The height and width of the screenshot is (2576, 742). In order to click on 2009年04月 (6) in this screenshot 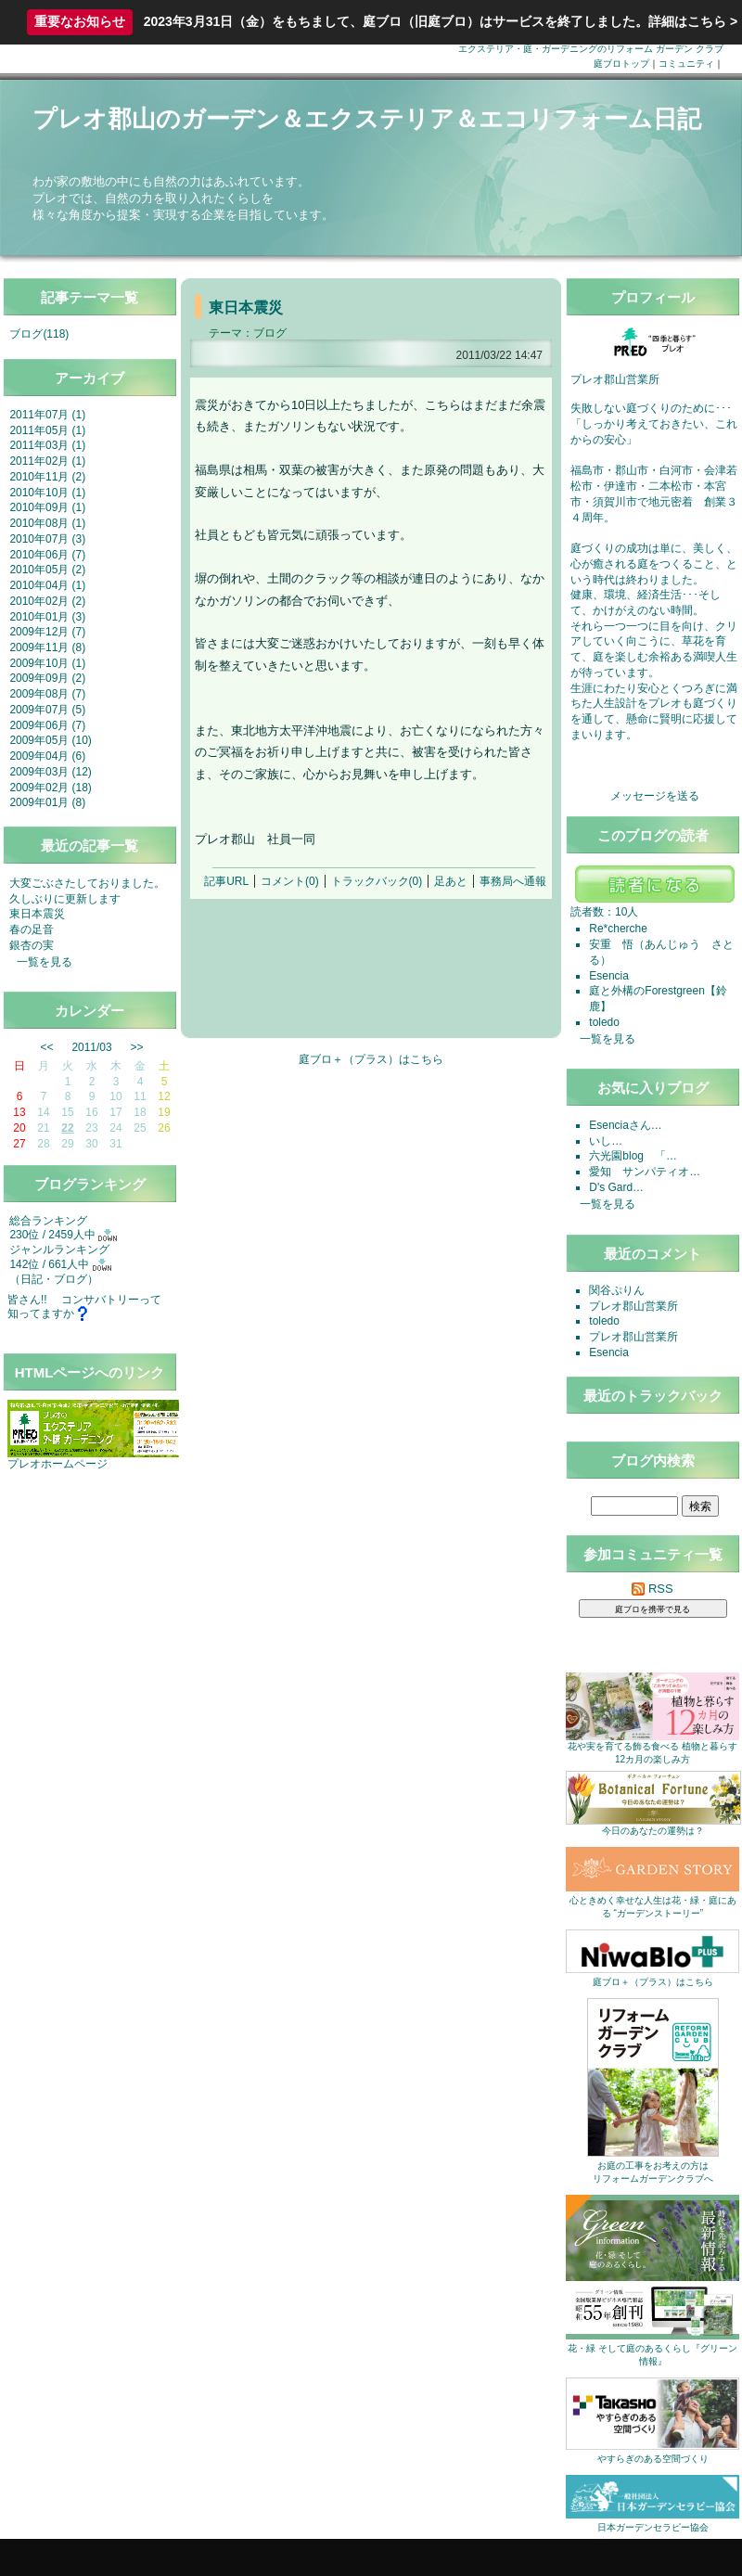, I will do `click(47, 756)`.